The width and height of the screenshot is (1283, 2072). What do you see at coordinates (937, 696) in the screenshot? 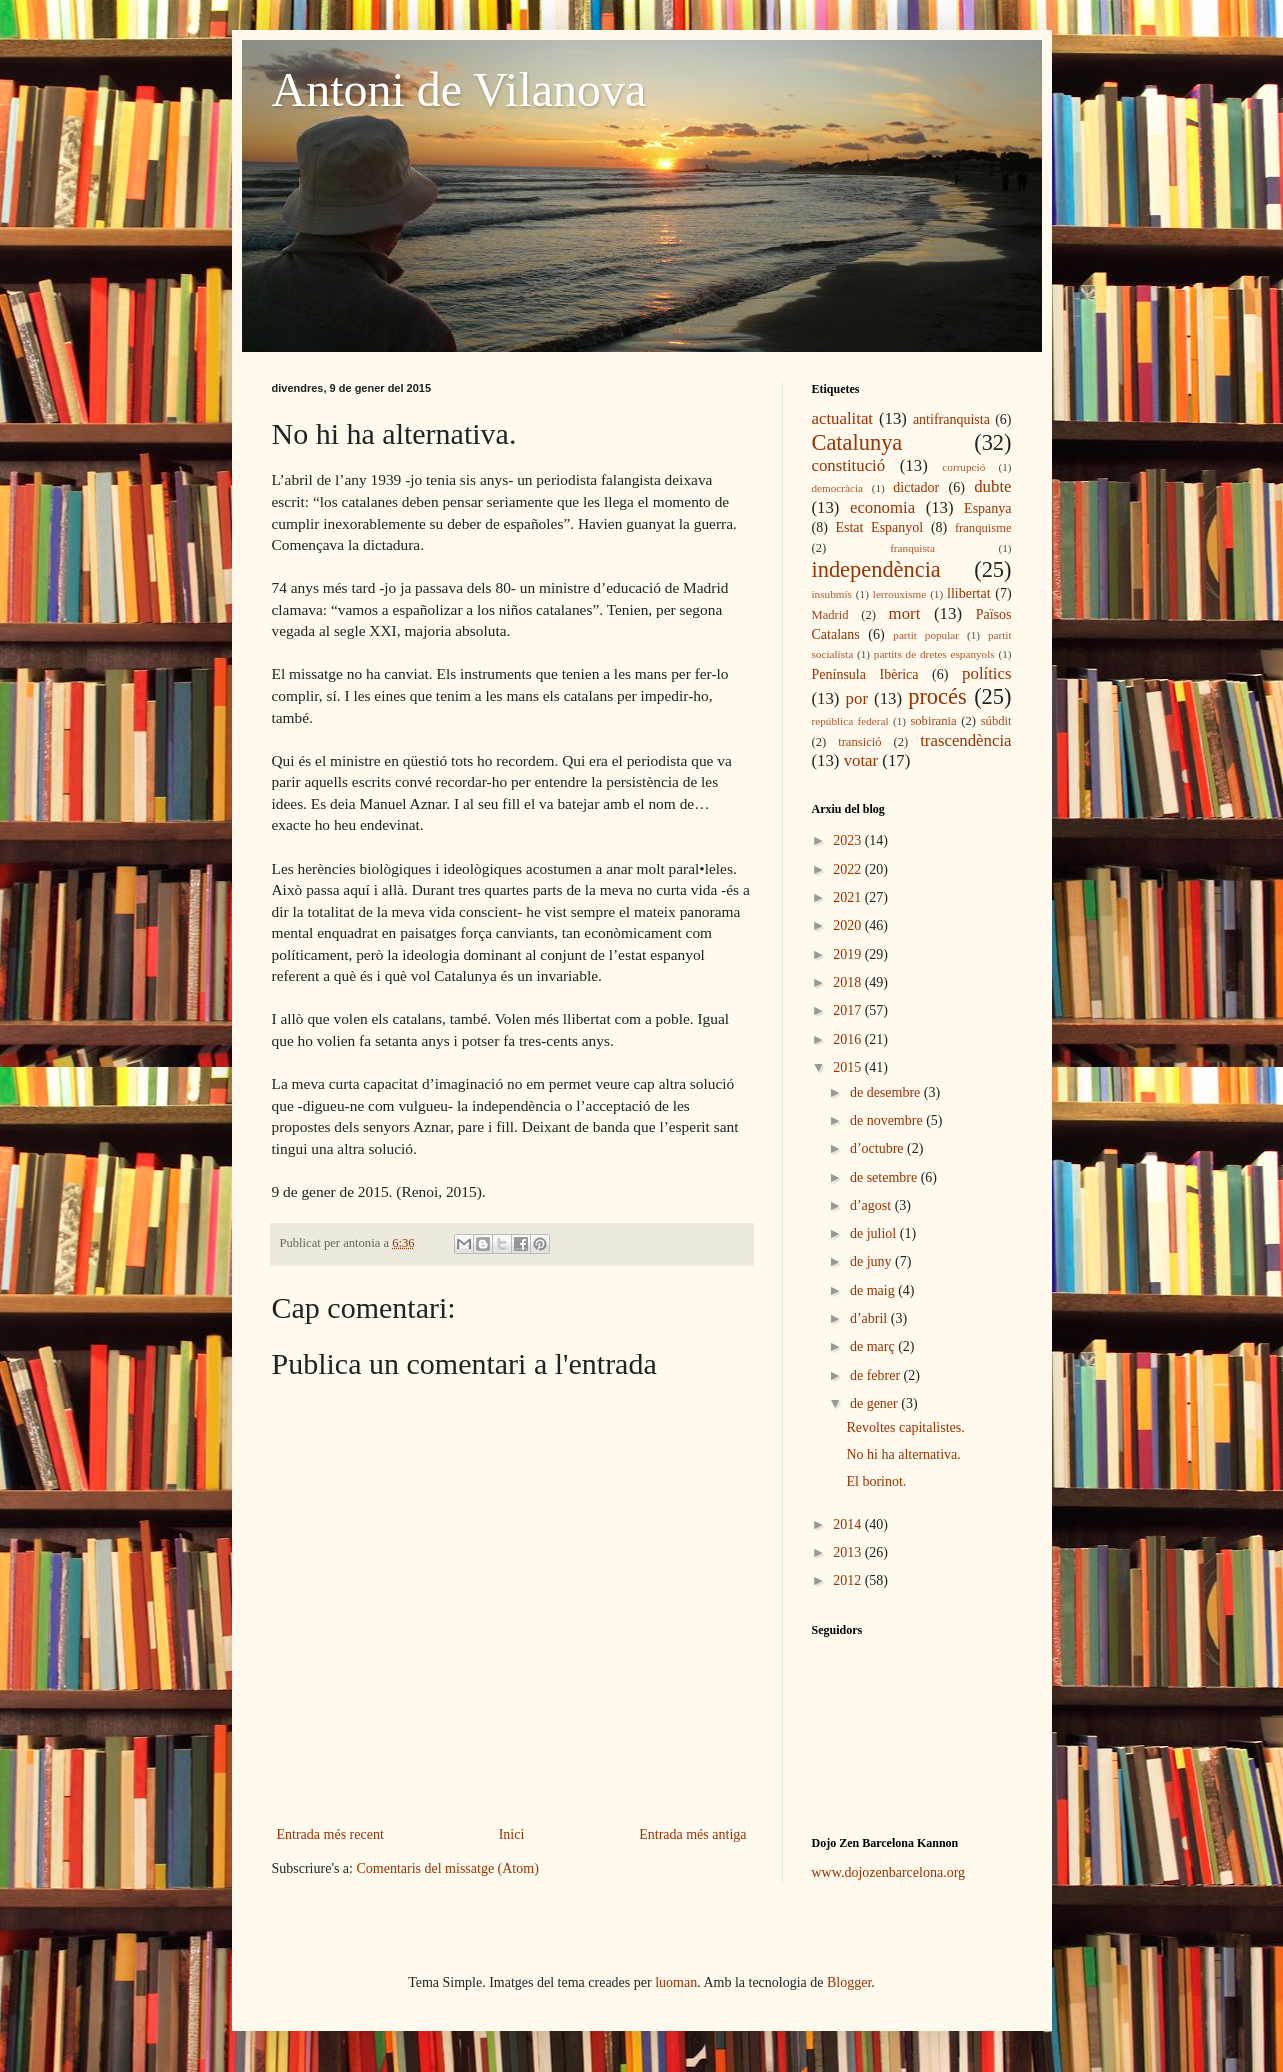
I see `procés` at bounding box center [937, 696].